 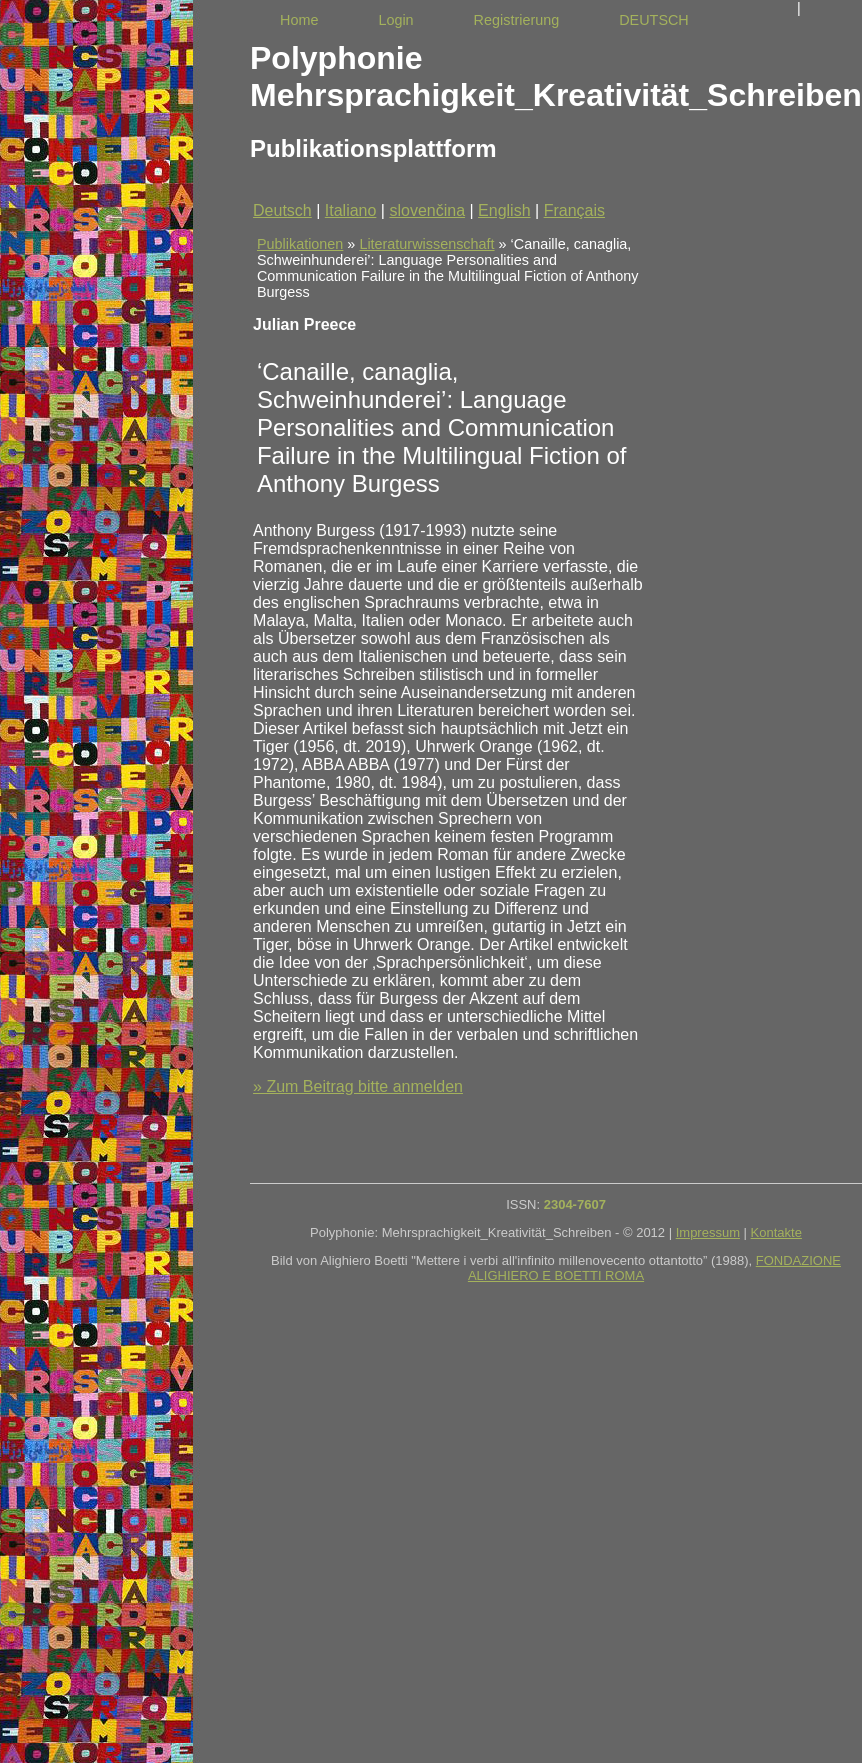 I want to click on English, so click(x=504, y=210).